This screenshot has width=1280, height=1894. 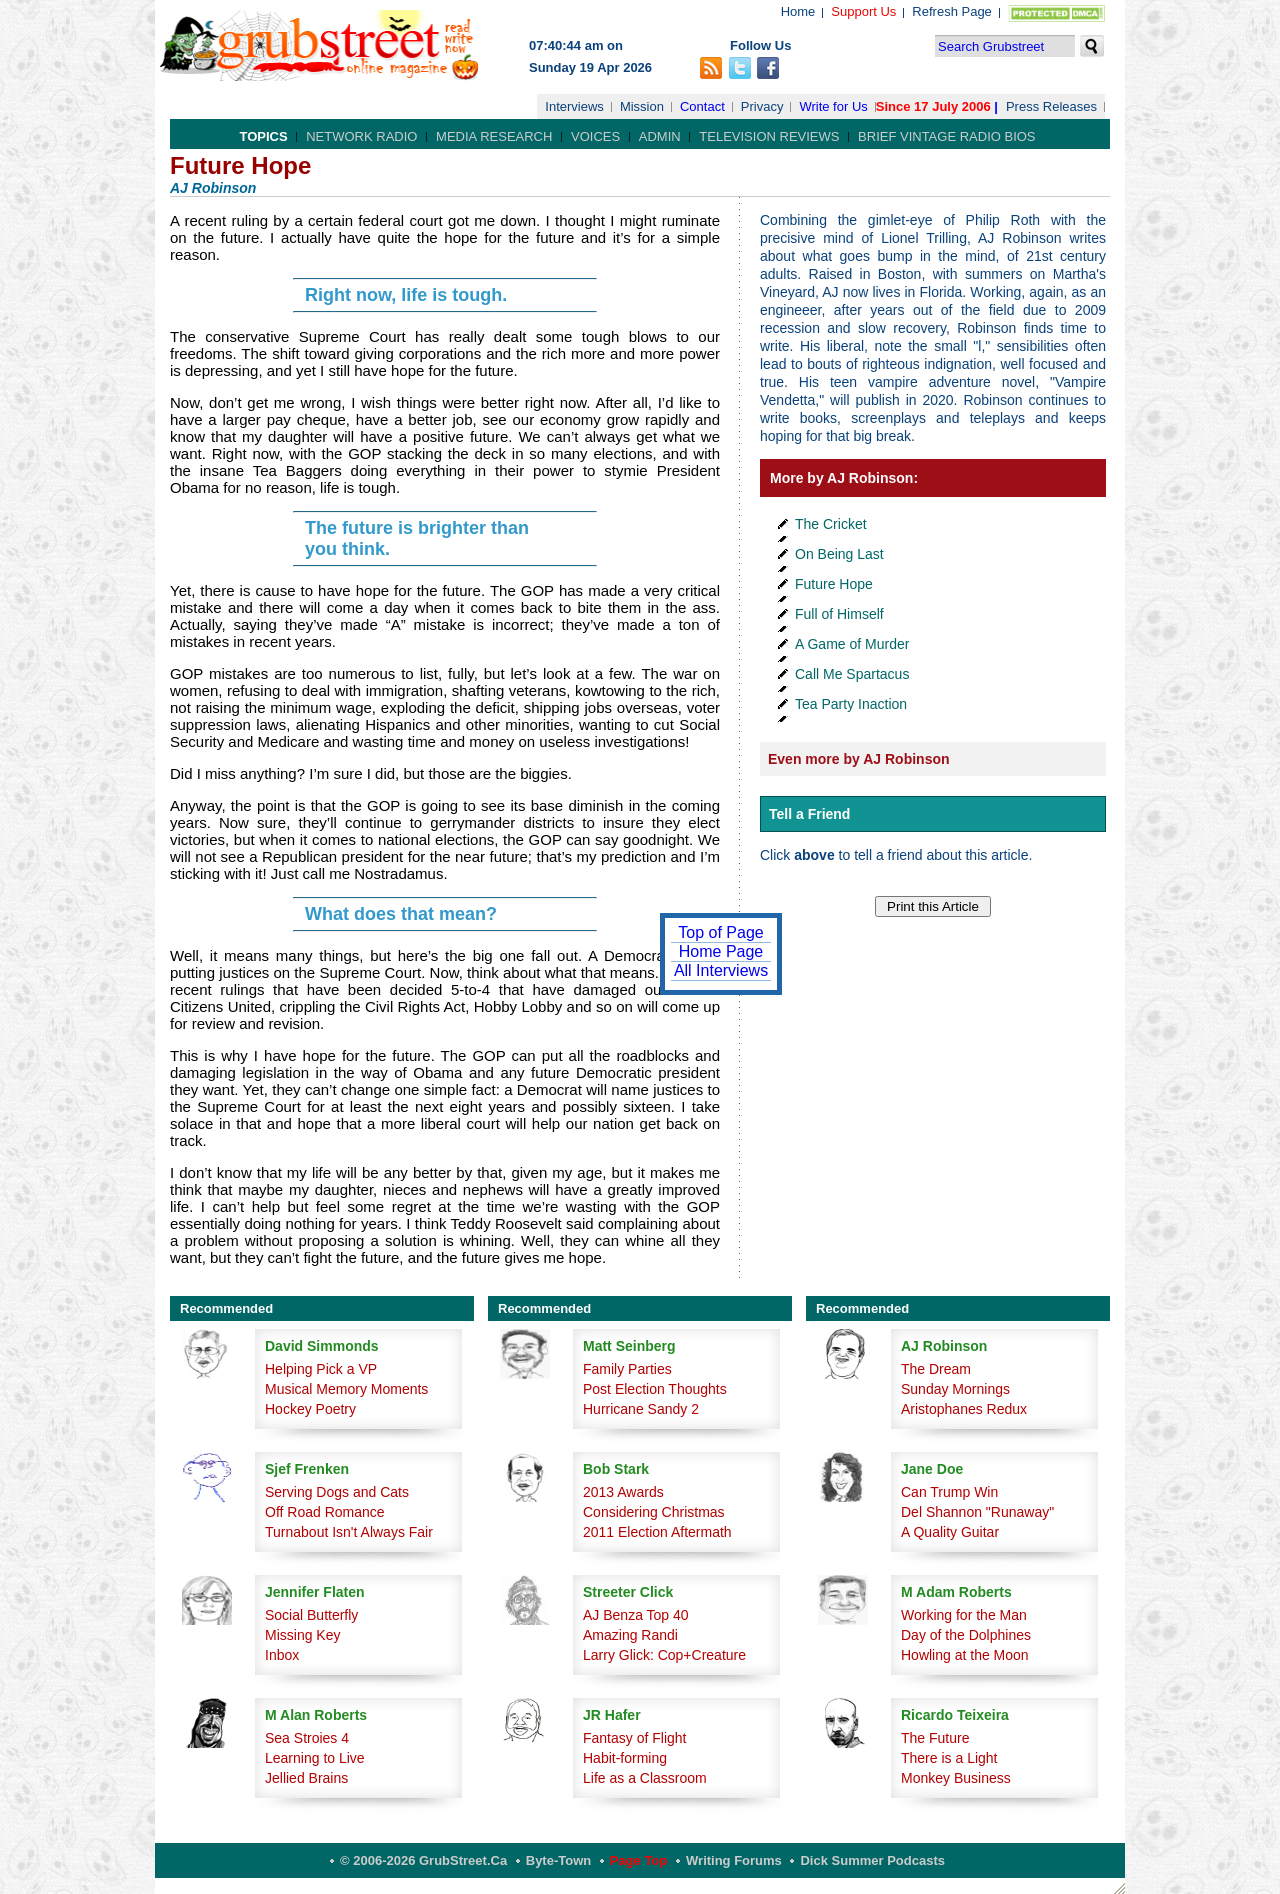 What do you see at coordinates (851, 704) in the screenshot?
I see `Tea Party Inaction` at bounding box center [851, 704].